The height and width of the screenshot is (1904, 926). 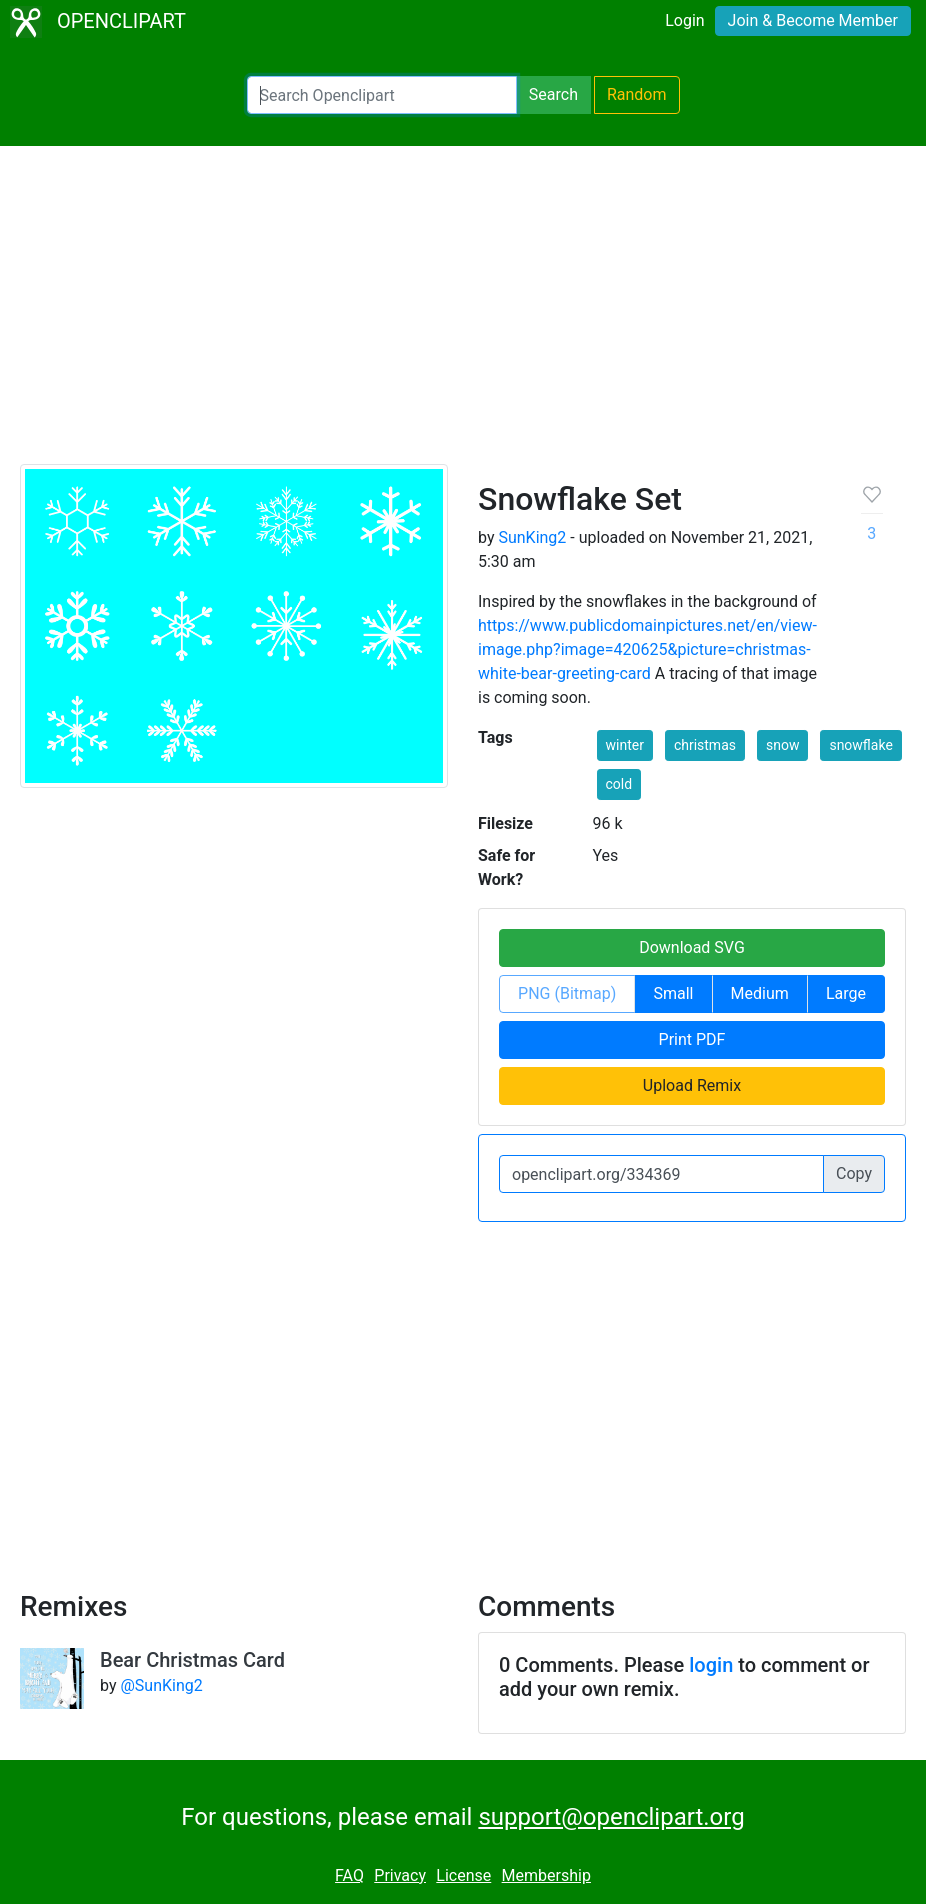 I want to click on Medium [button], so click(x=760, y=993).